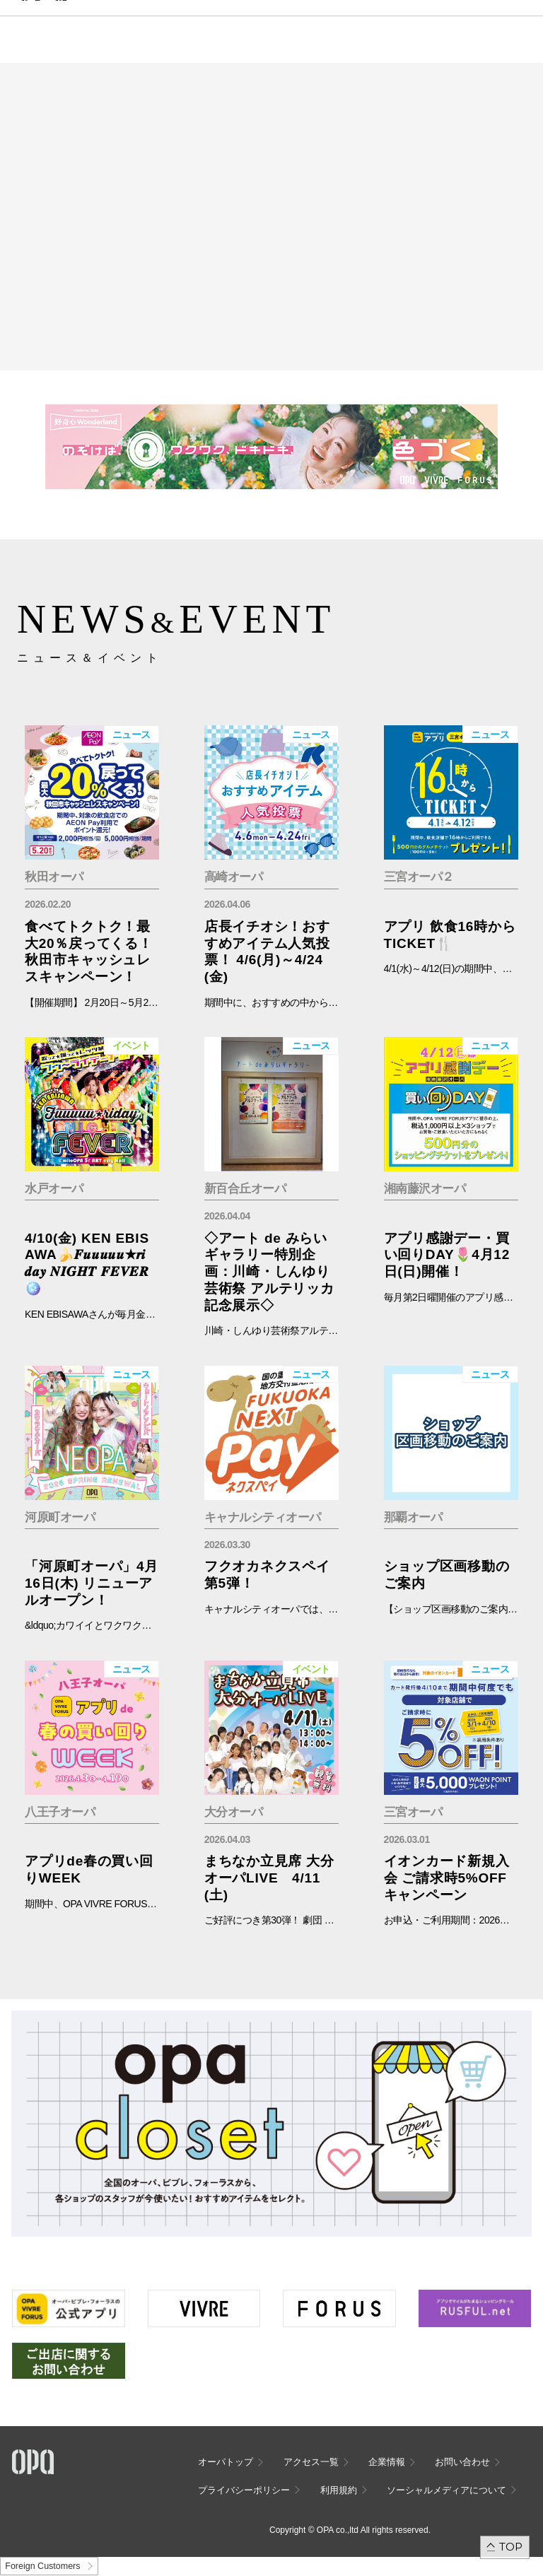 Image resolution: width=543 pixels, height=2576 pixels. What do you see at coordinates (386, 2462) in the screenshot?
I see `企業情報` at bounding box center [386, 2462].